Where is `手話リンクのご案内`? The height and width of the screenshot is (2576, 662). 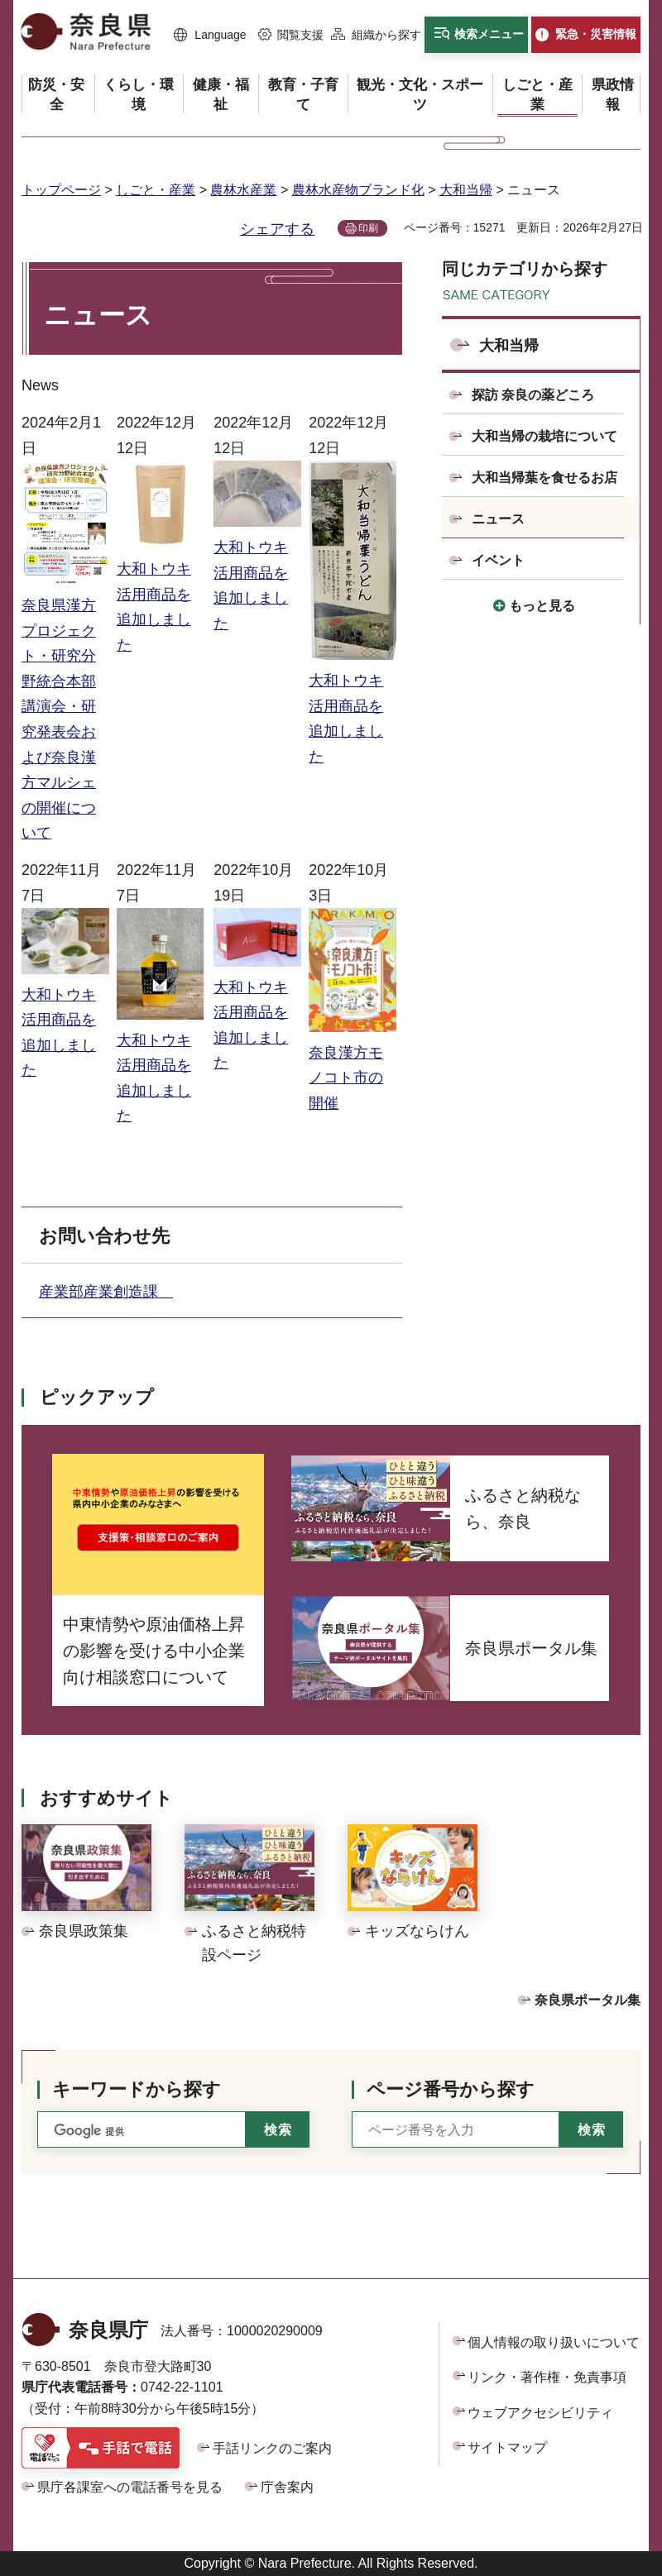
手話リンクのご案内 is located at coordinates (272, 2448).